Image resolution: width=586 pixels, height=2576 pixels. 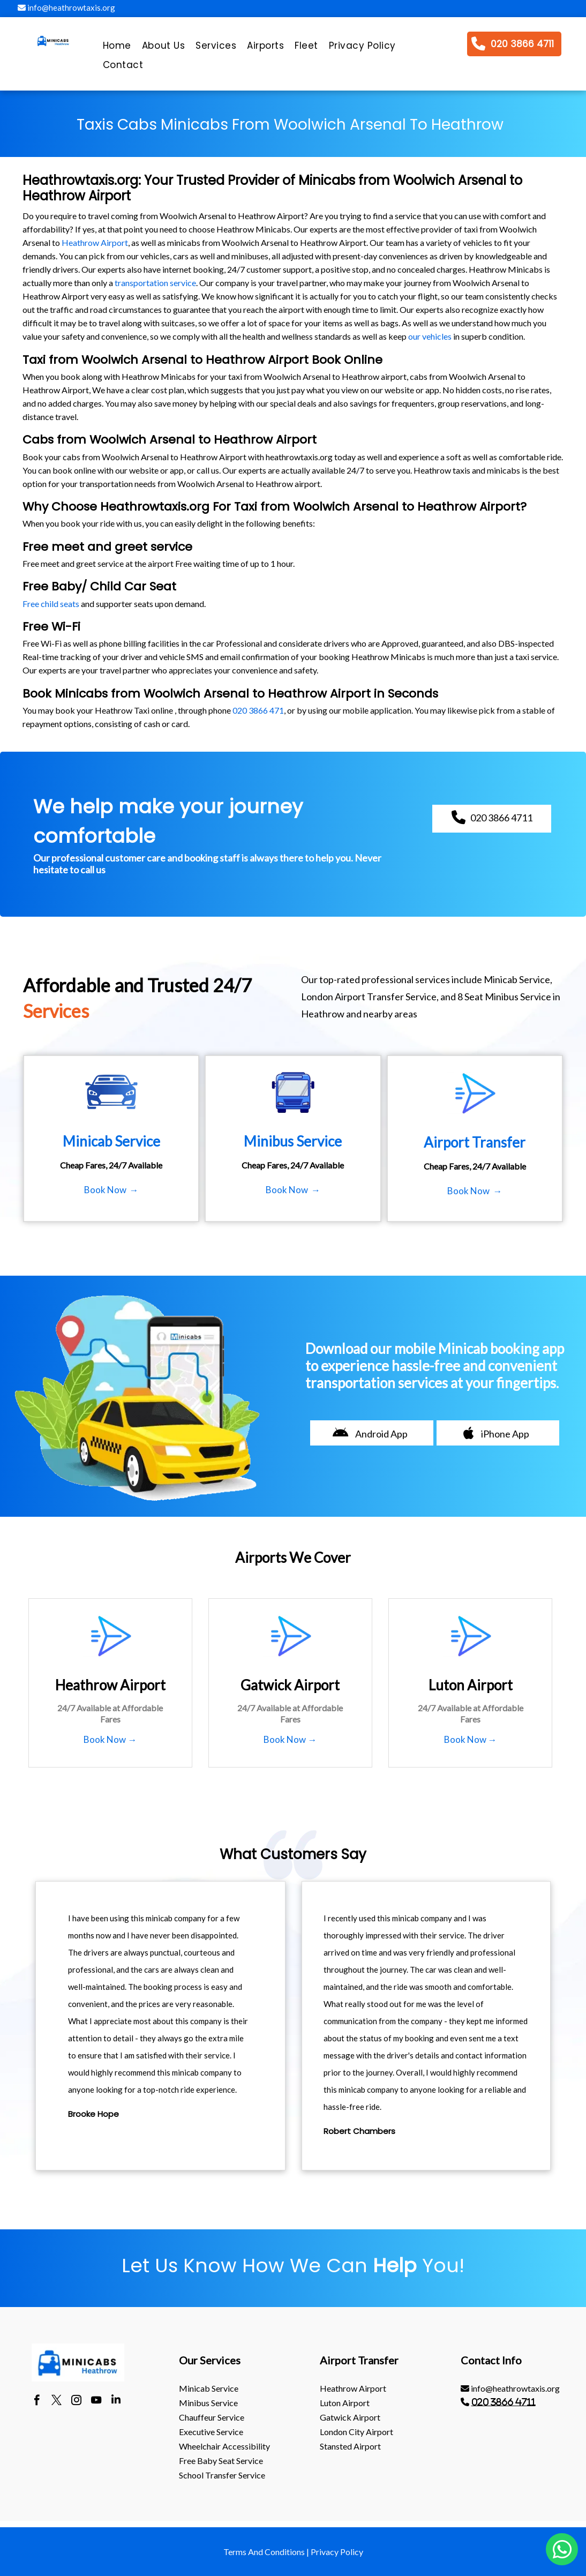 What do you see at coordinates (56, 2401) in the screenshot?
I see `[twitter]` at bounding box center [56, 2401].